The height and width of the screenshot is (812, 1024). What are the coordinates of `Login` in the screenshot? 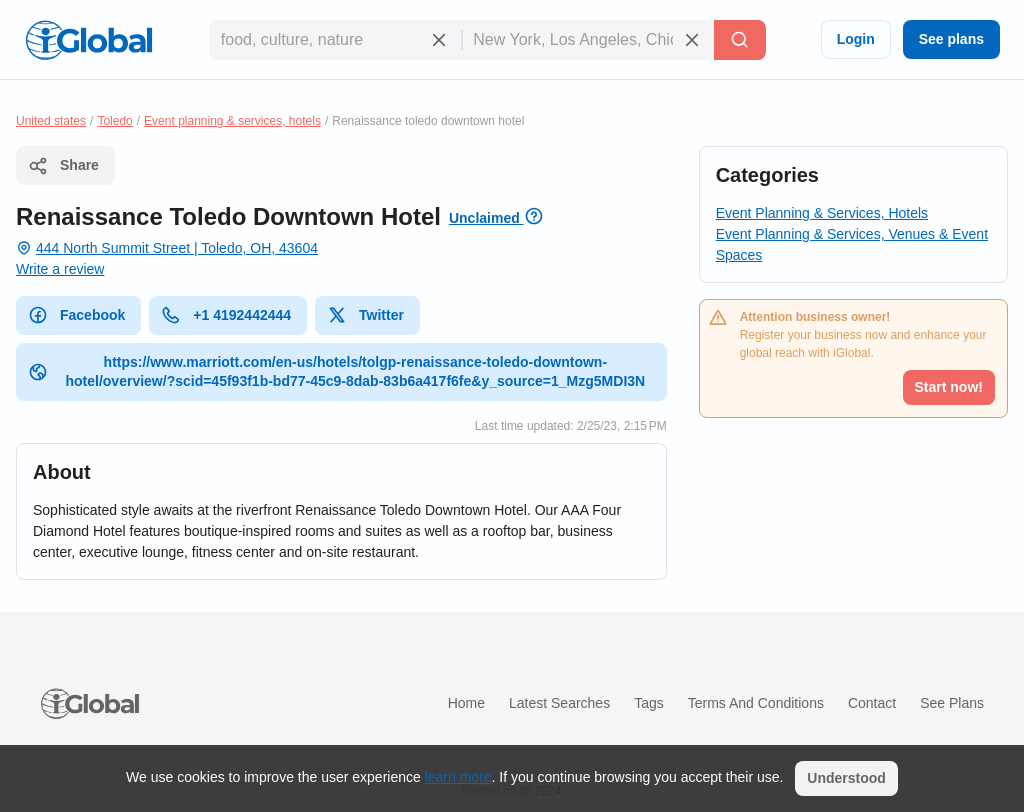 It's located at (856, 39).